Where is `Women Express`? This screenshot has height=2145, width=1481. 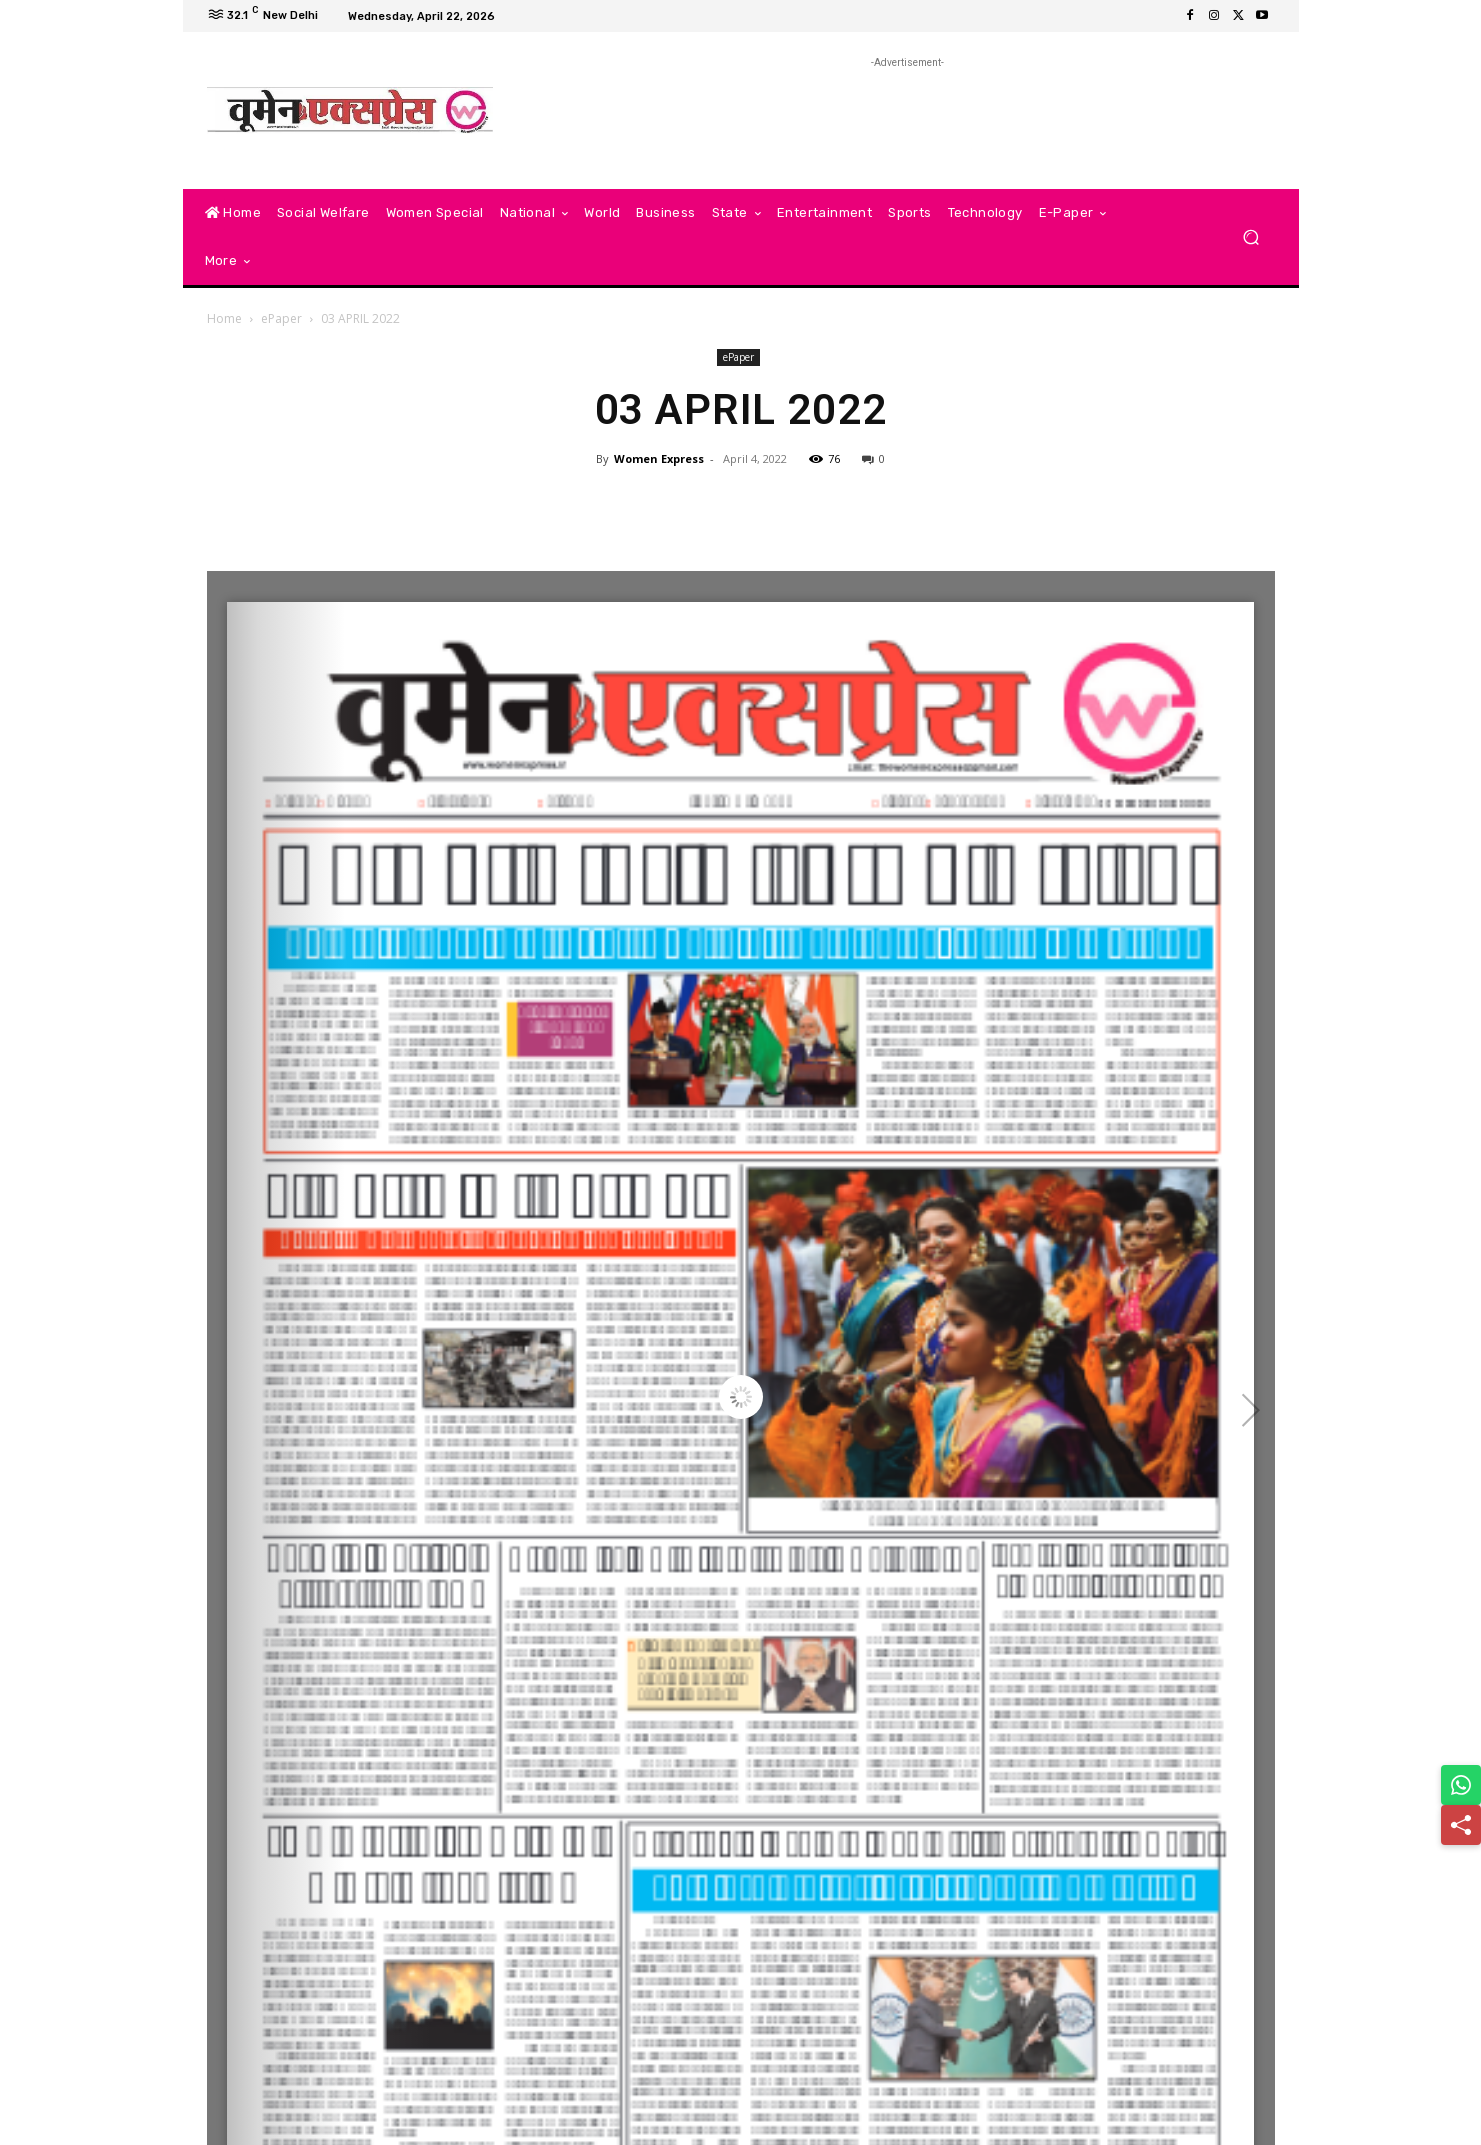 Women Express is located at coordinates (659, 458).